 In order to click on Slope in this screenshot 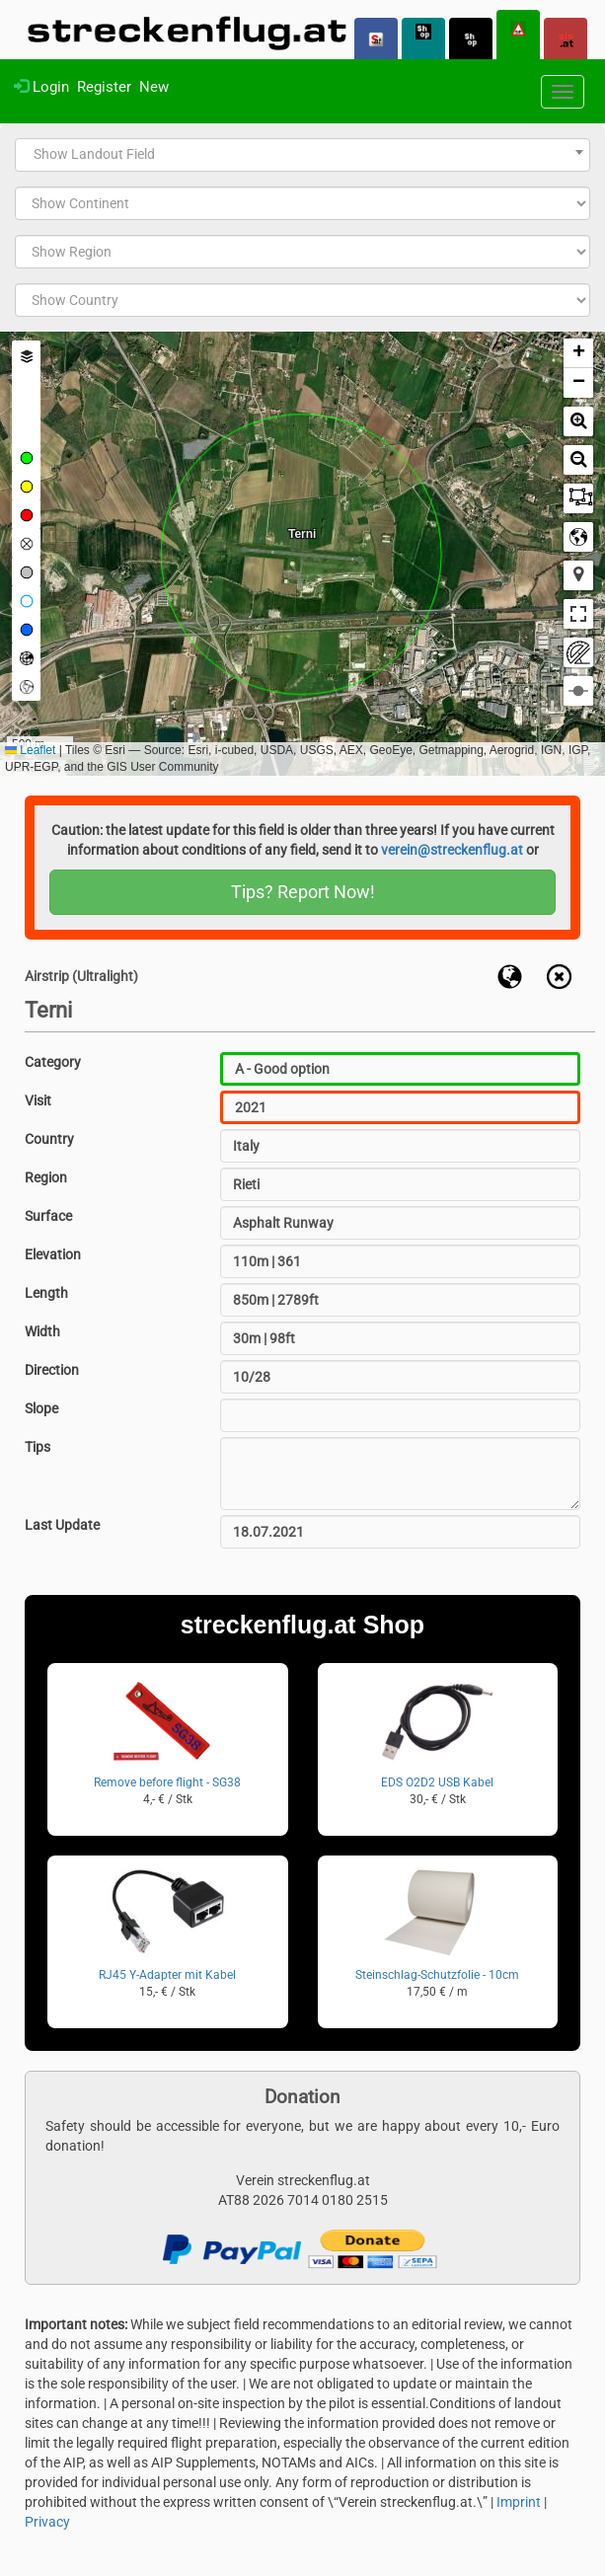, I will do `click(41, 1408)`.